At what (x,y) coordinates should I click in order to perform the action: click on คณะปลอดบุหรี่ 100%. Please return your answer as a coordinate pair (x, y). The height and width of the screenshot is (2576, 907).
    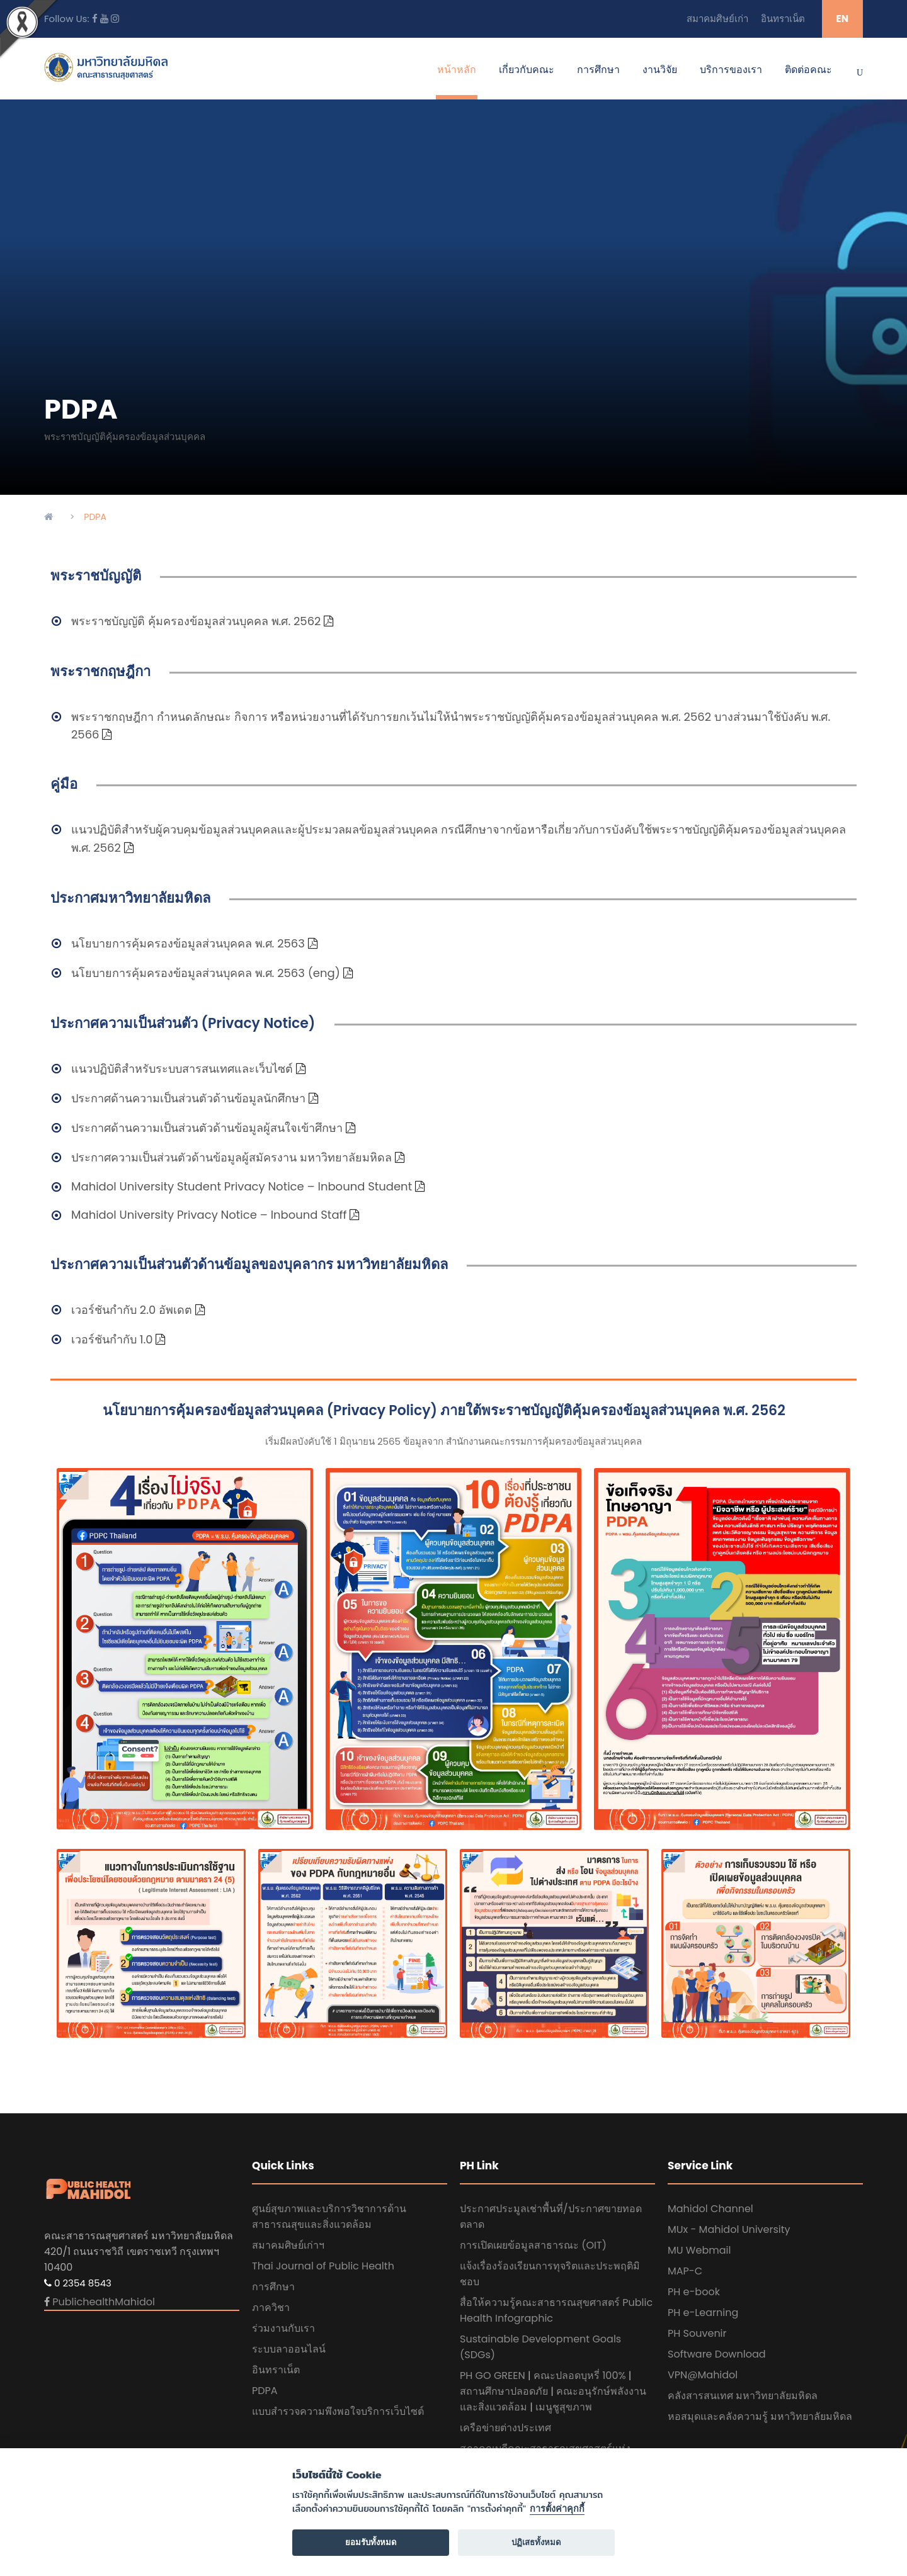
    Looking at the image, I should click on (579, 2375).